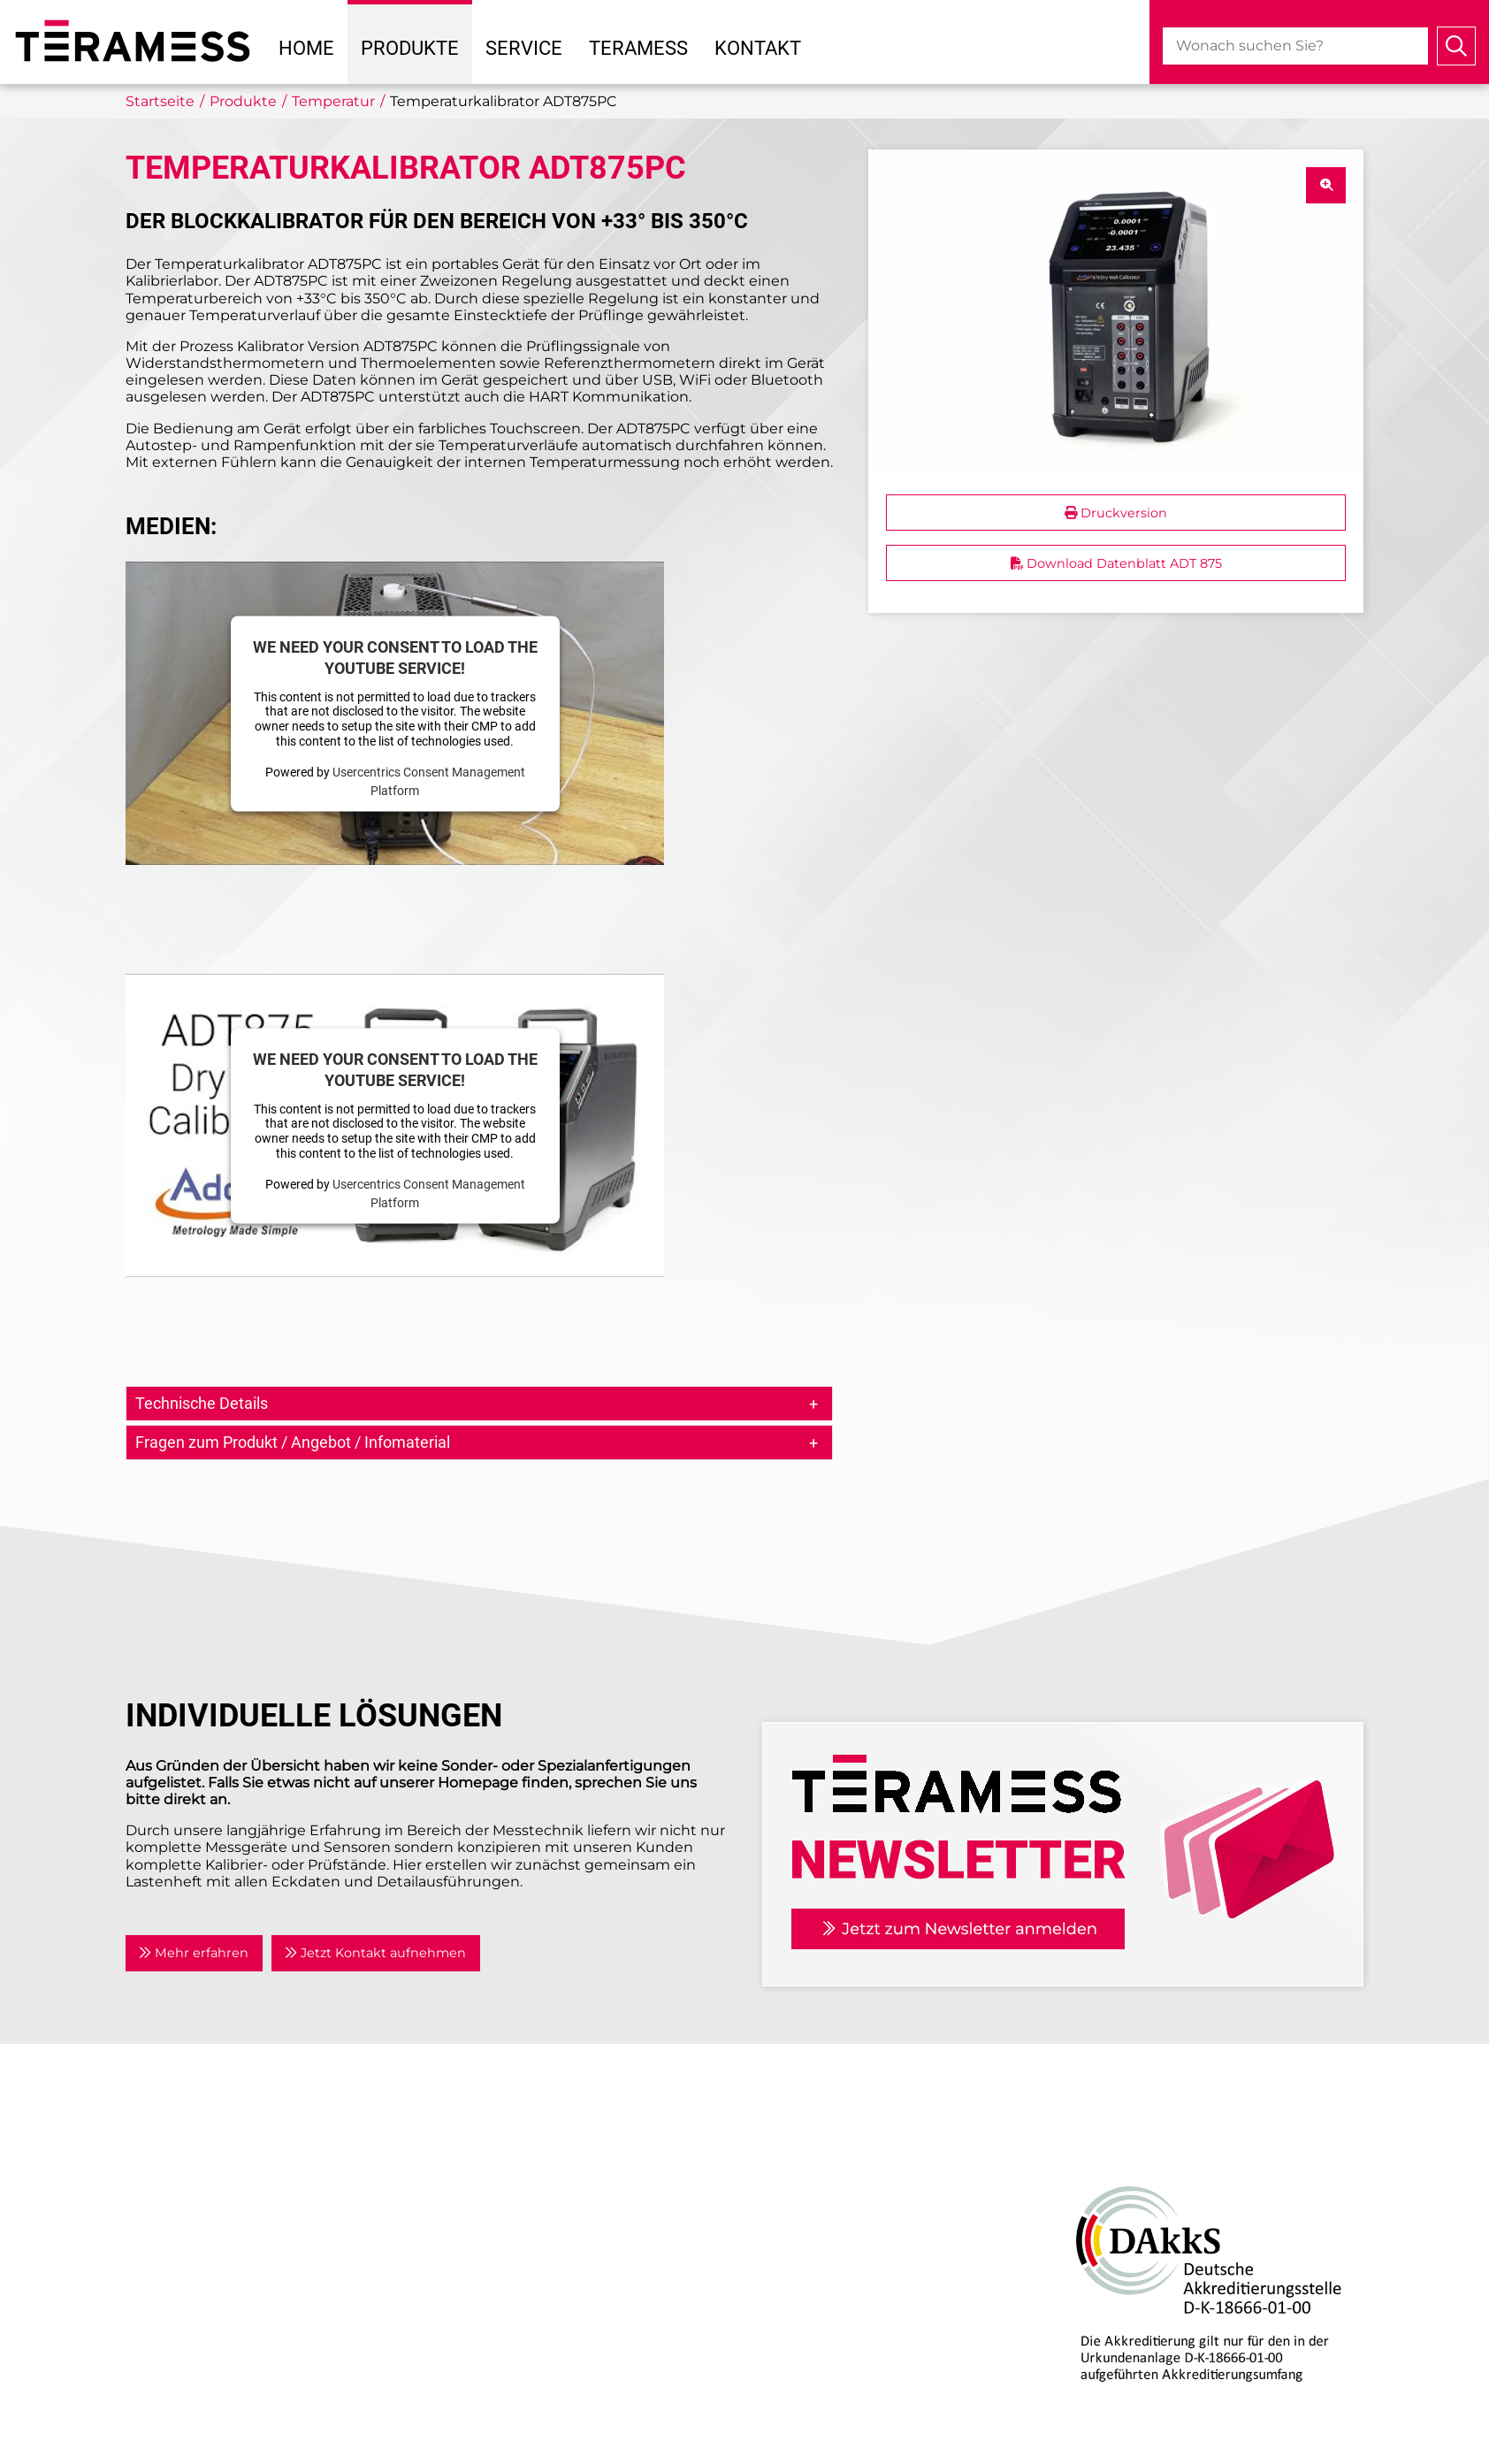 The width and height of the screenshot is (1489, 2464). I want to click on Druckversion, so click(1116, 513).